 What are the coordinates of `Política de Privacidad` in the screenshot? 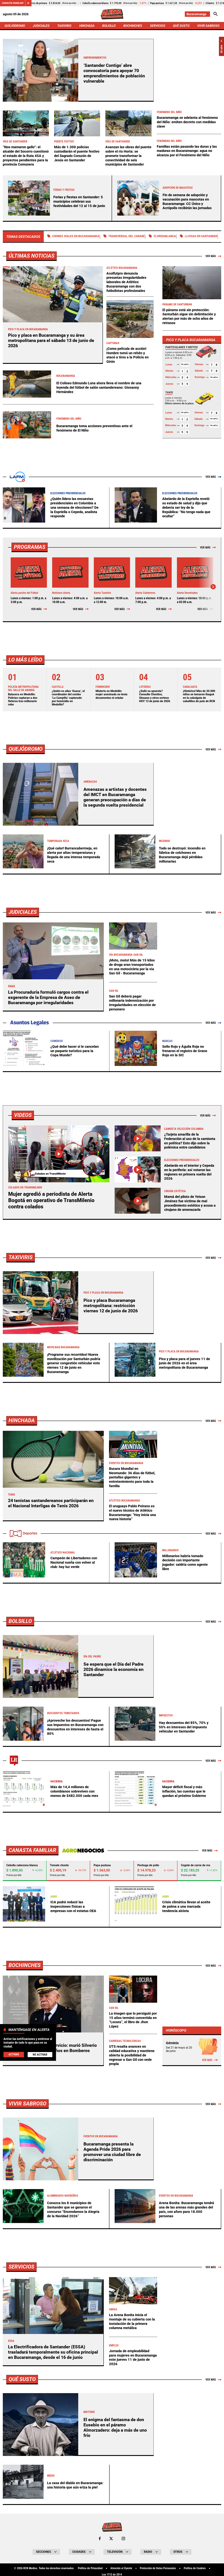 It's located at (90, 2564).